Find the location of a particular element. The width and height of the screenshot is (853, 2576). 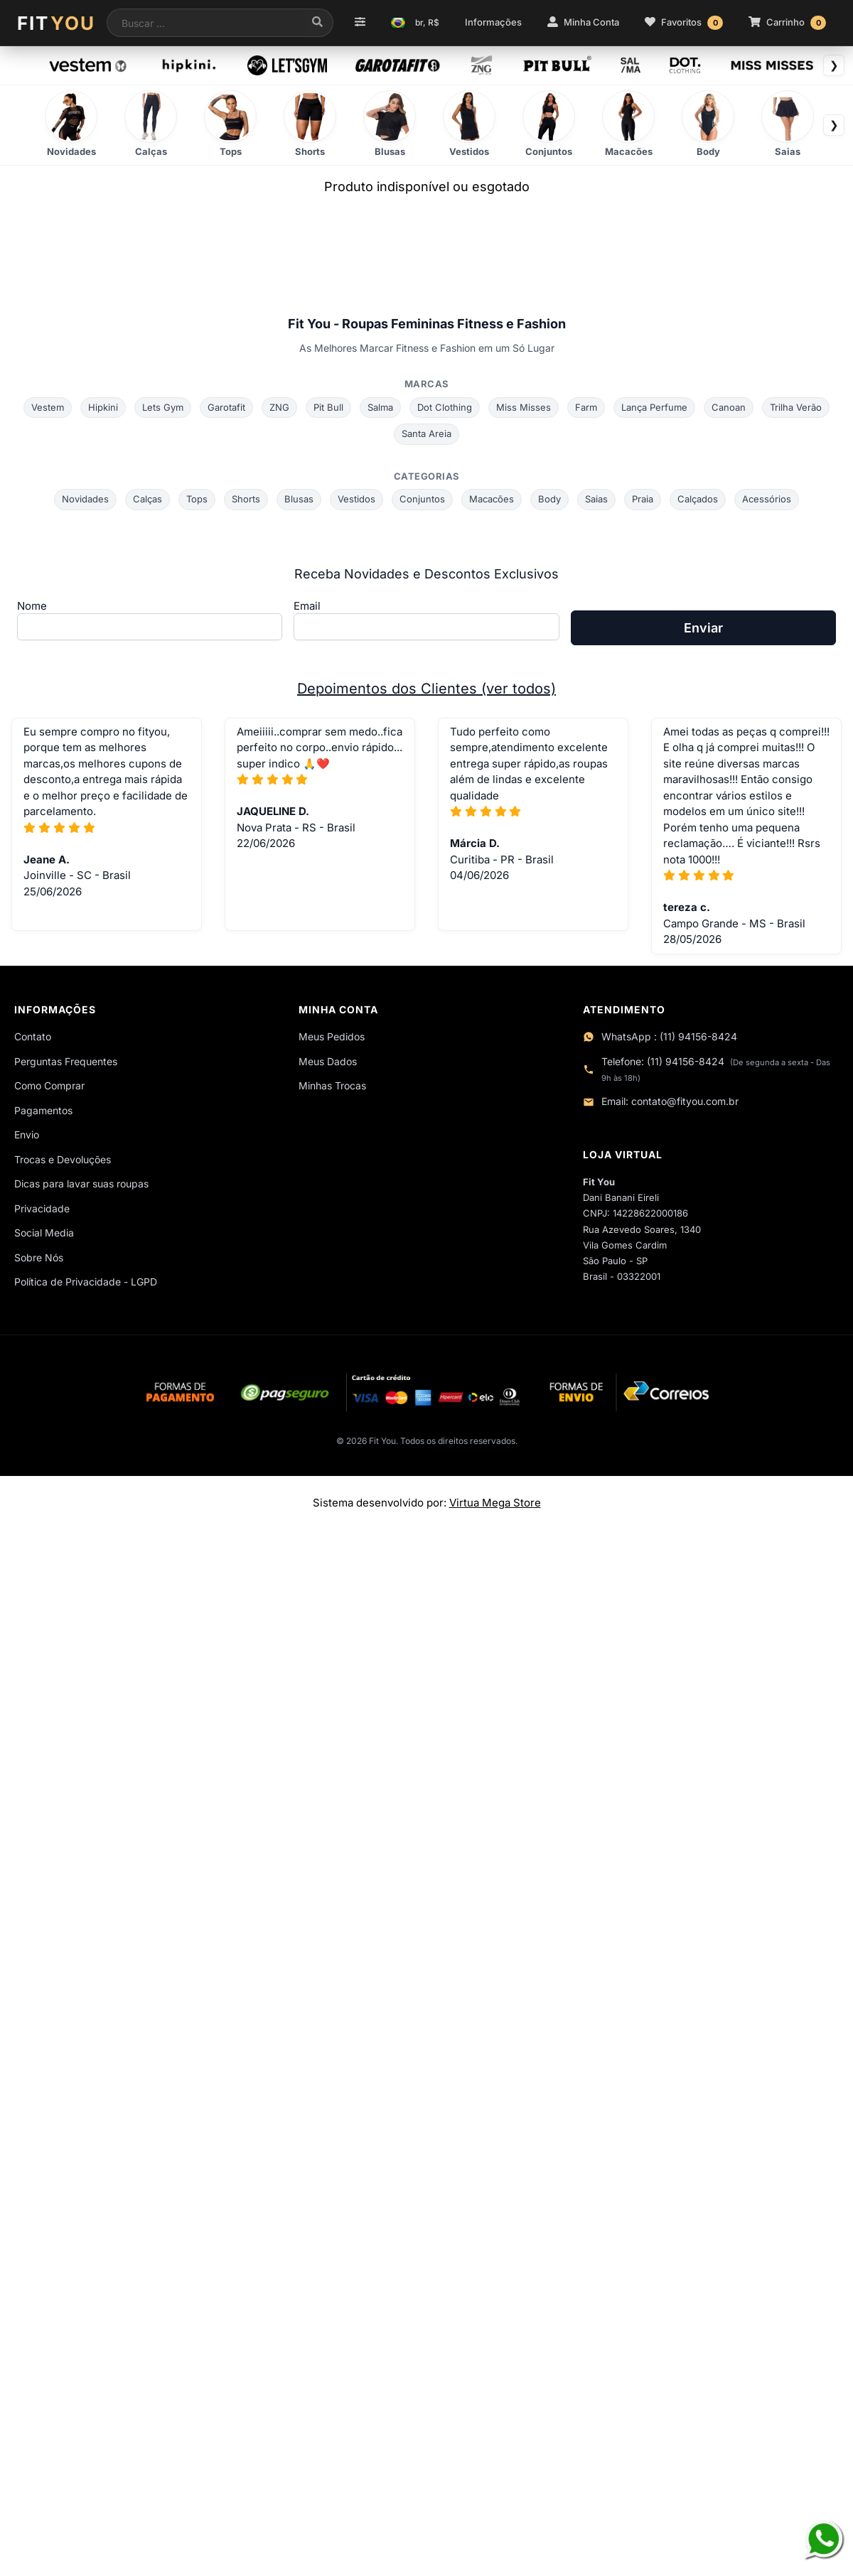

Canoan is located at coordinates (729, 407).